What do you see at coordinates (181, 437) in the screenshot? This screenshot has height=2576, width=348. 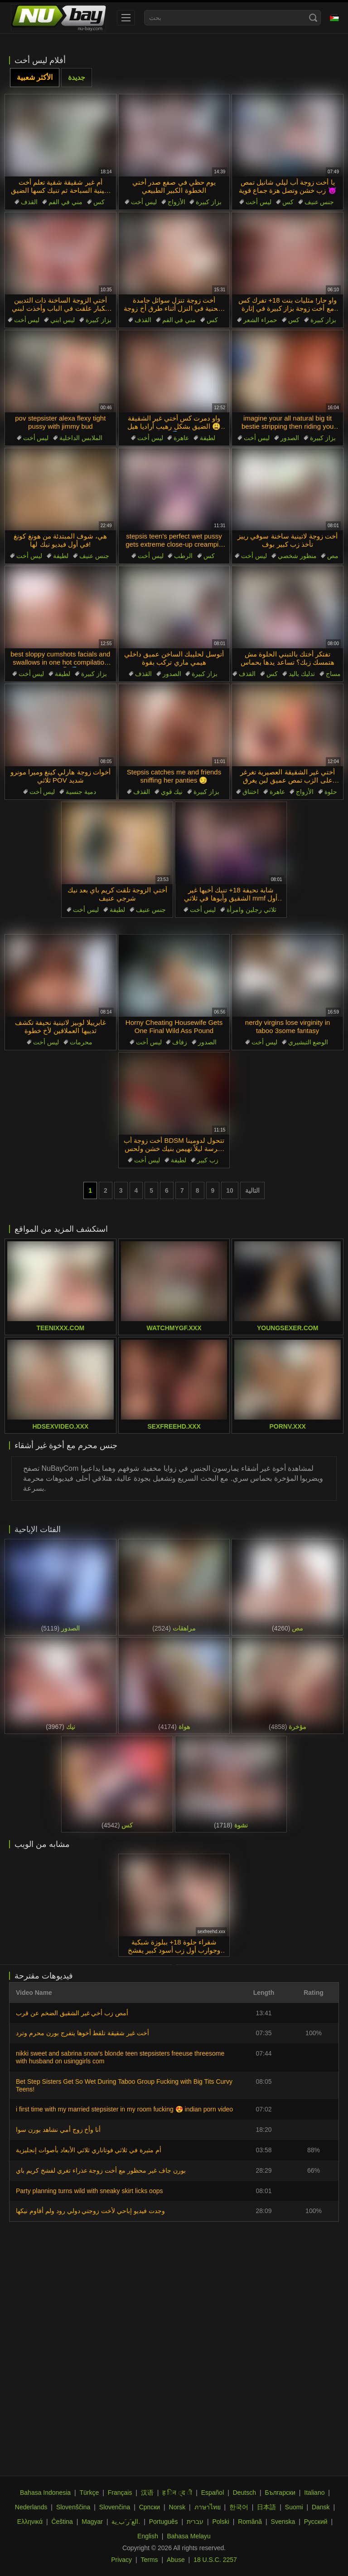 I see `عاهرة` at bounding box center [181, 437].